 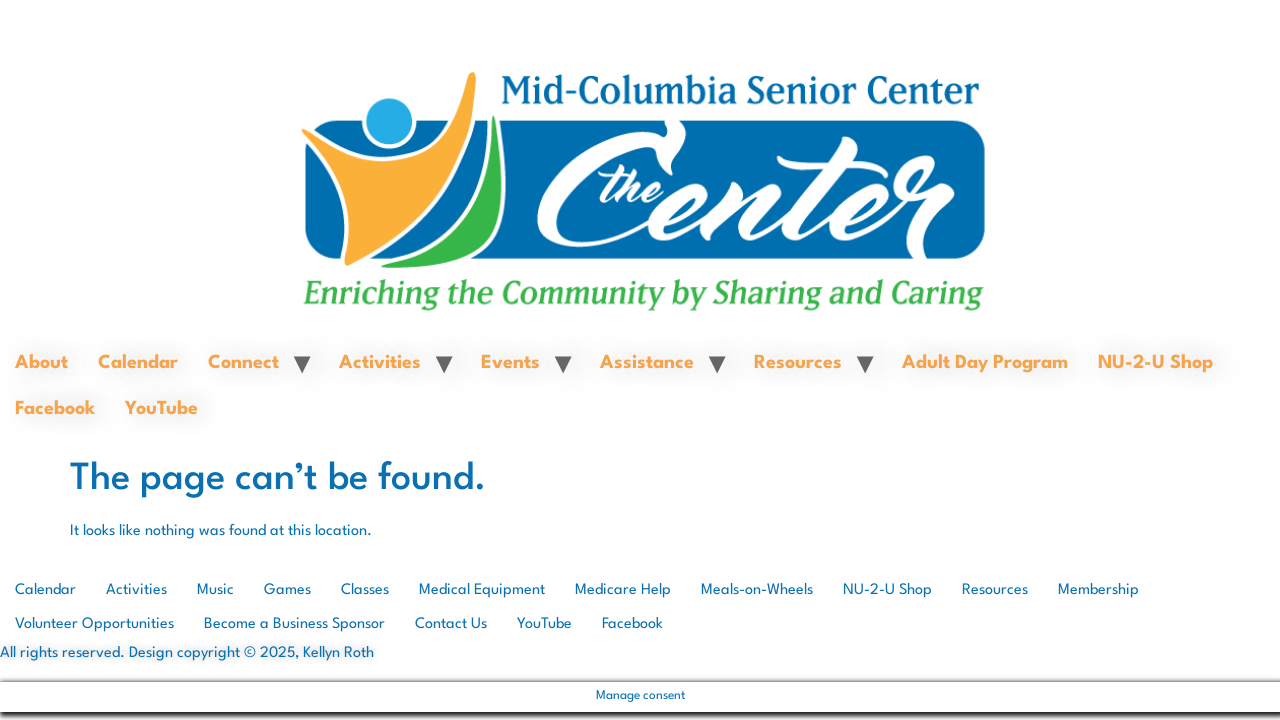 I want to click on Events, so click(x=510, y=363).